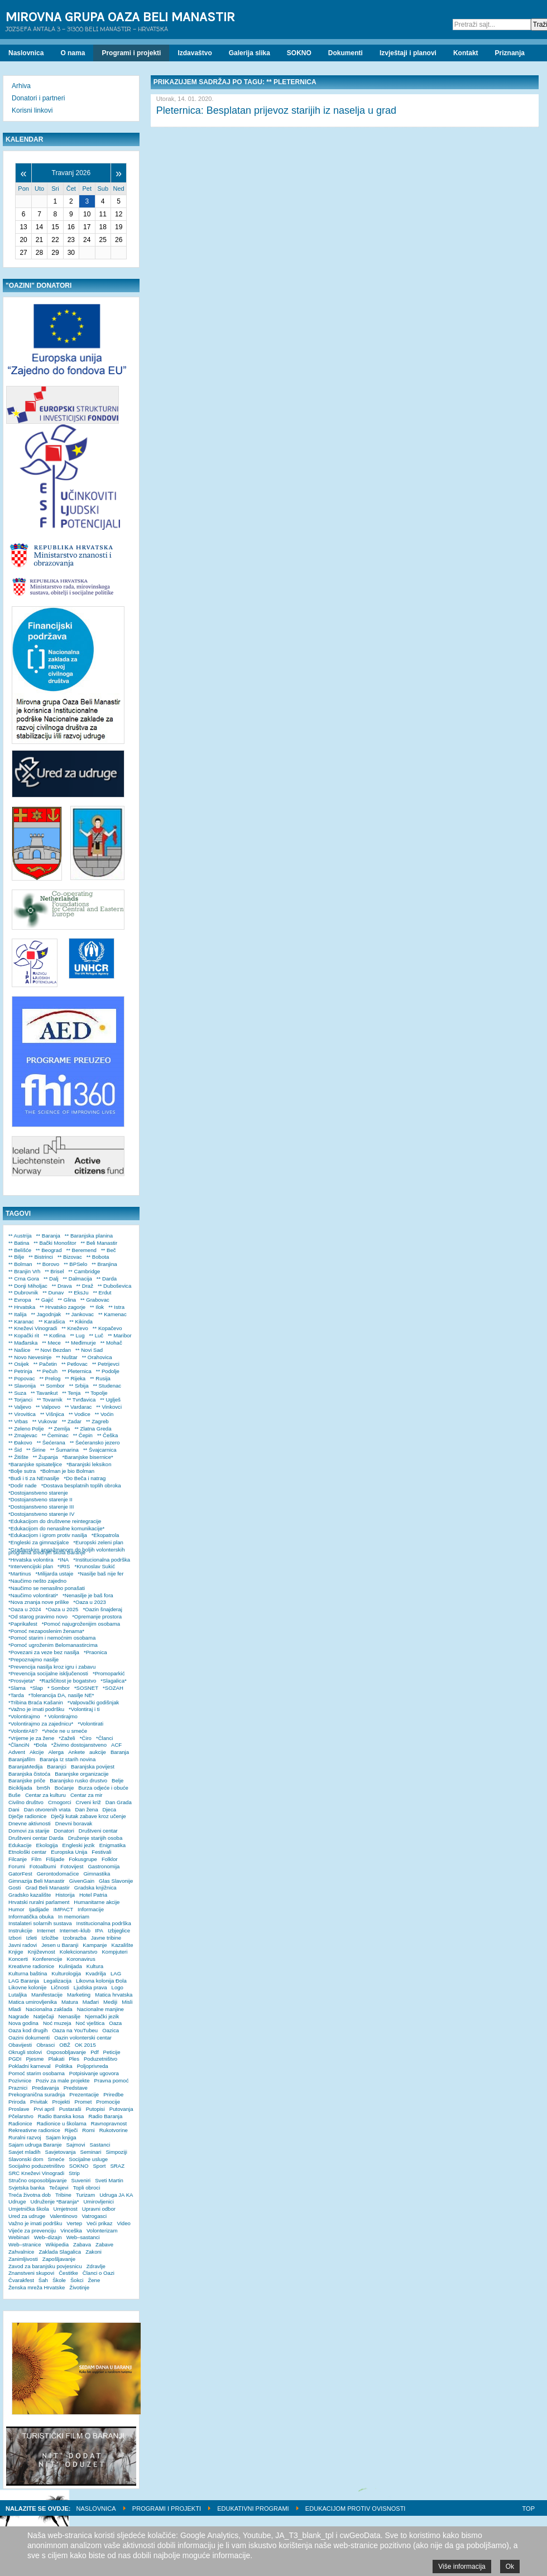  What do you see at coordinates (43, 1652) in the screenshot?
I see `*Povezani za veze bez nasilja` at bounding box center [43, 1652].